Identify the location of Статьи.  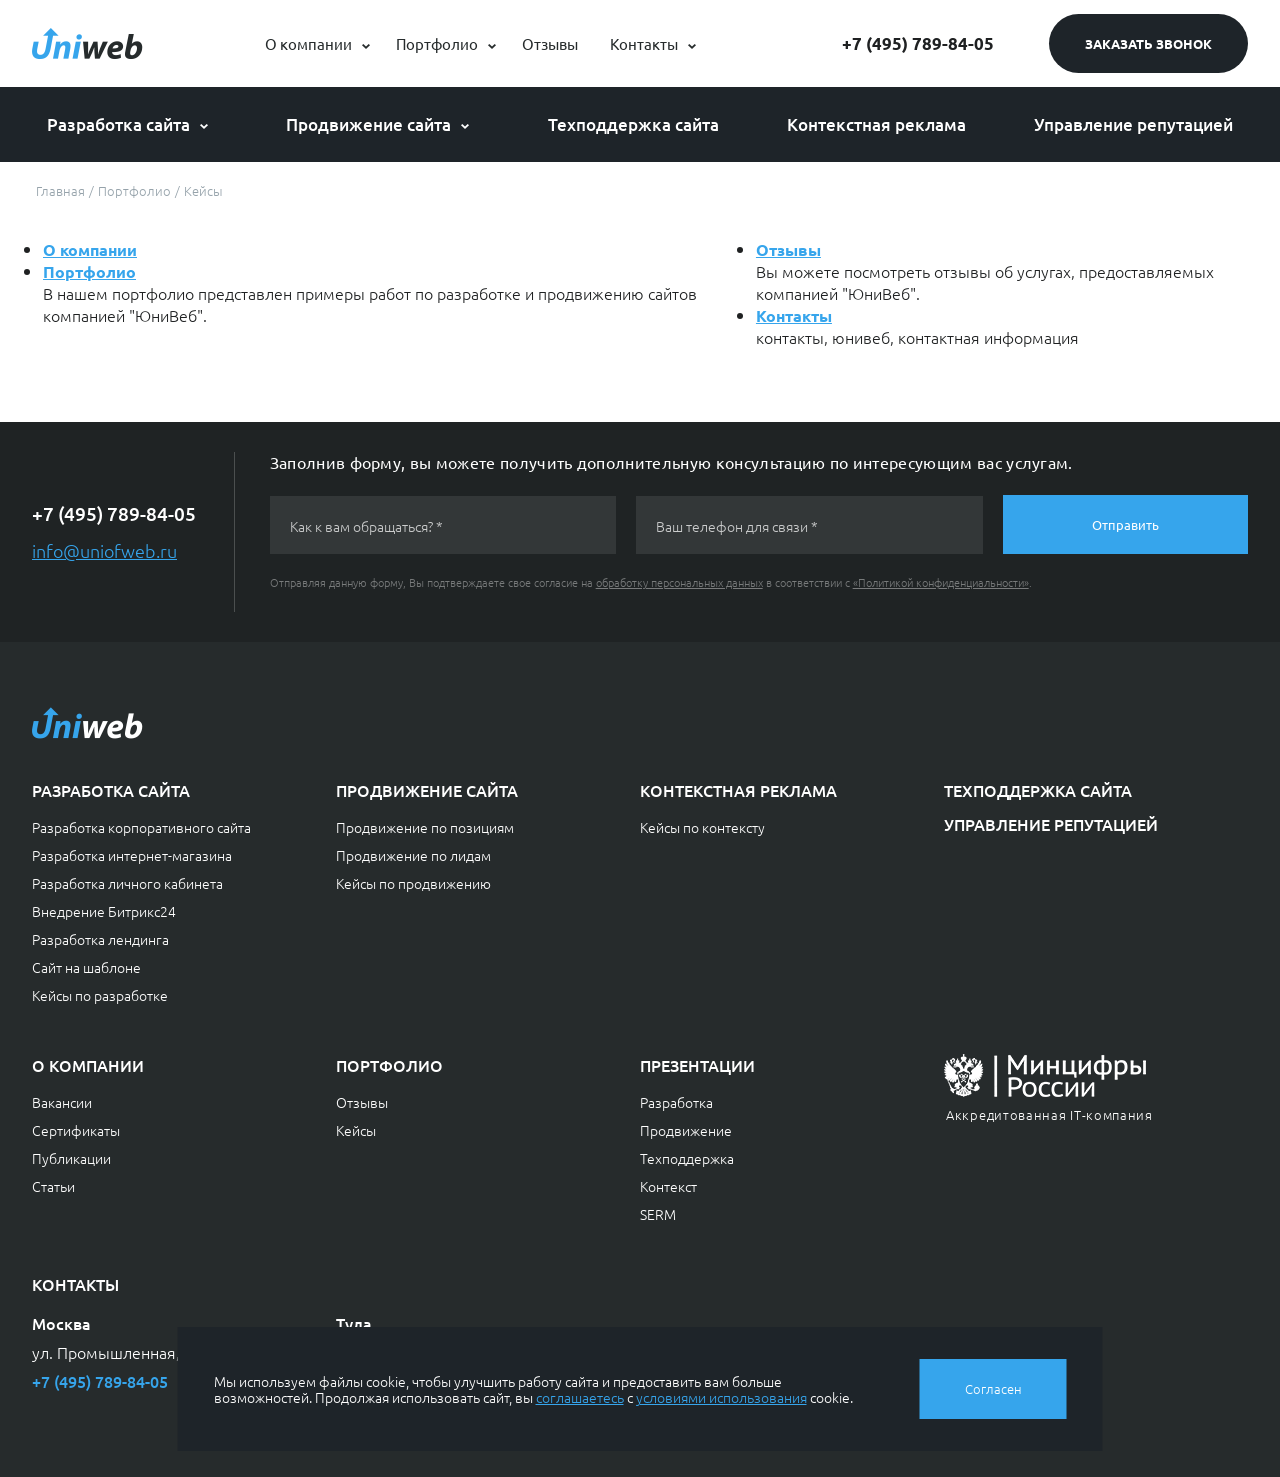
(53, 1186).